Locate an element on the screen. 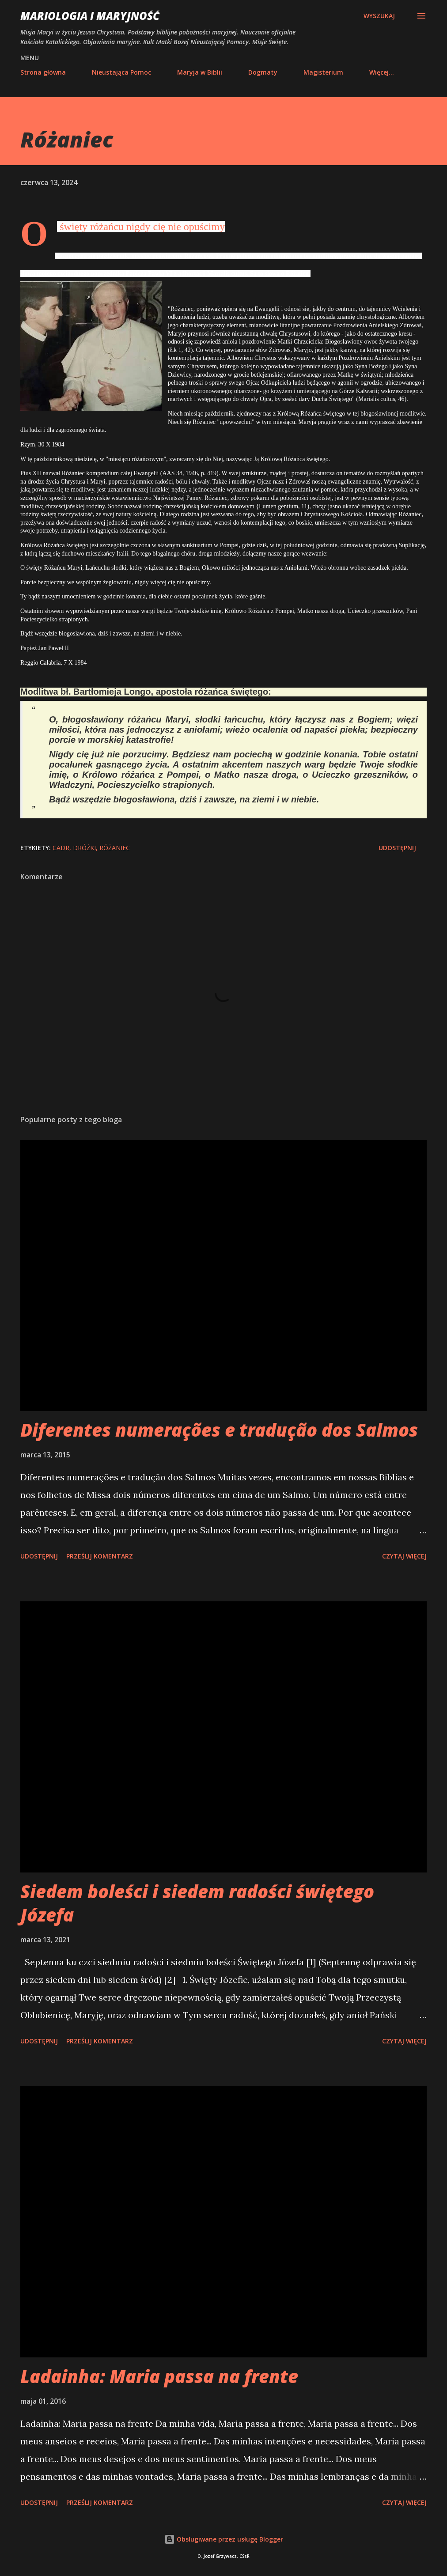 The image size is (447, 2576). Strona główna is located at coordinates (43, 72).